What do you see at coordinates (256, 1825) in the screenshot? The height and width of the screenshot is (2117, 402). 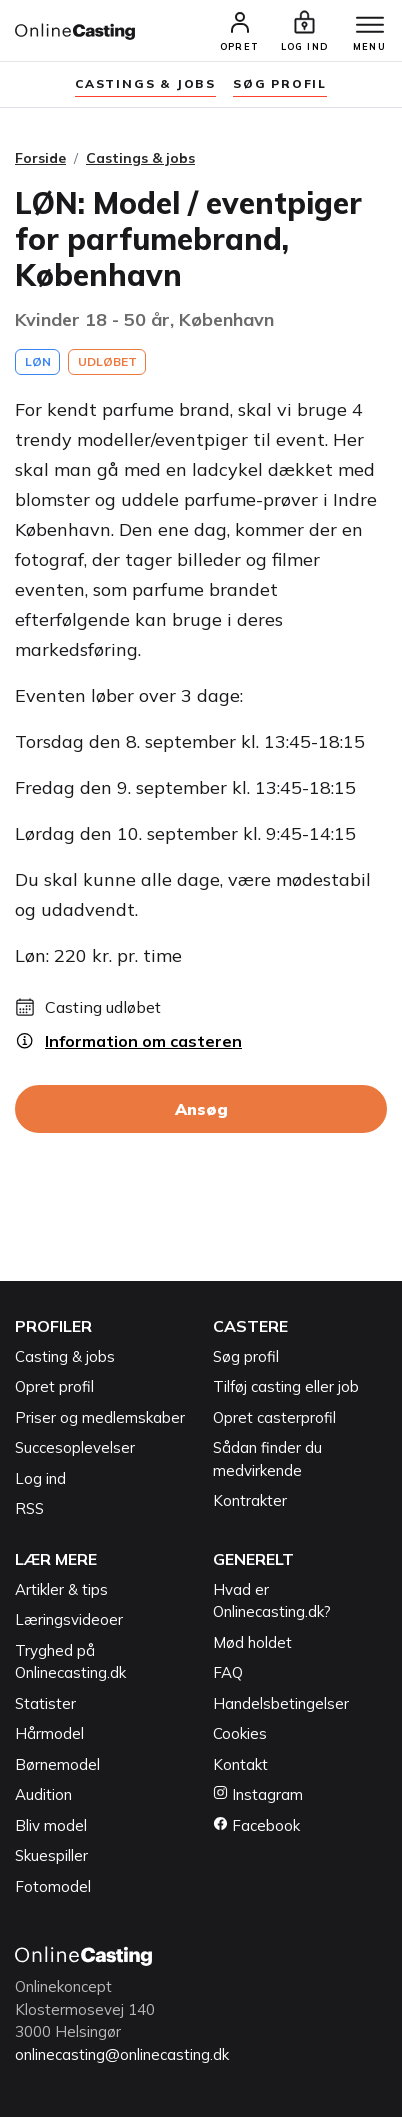 I see `Facebook` at bounding box center [256, 1825].